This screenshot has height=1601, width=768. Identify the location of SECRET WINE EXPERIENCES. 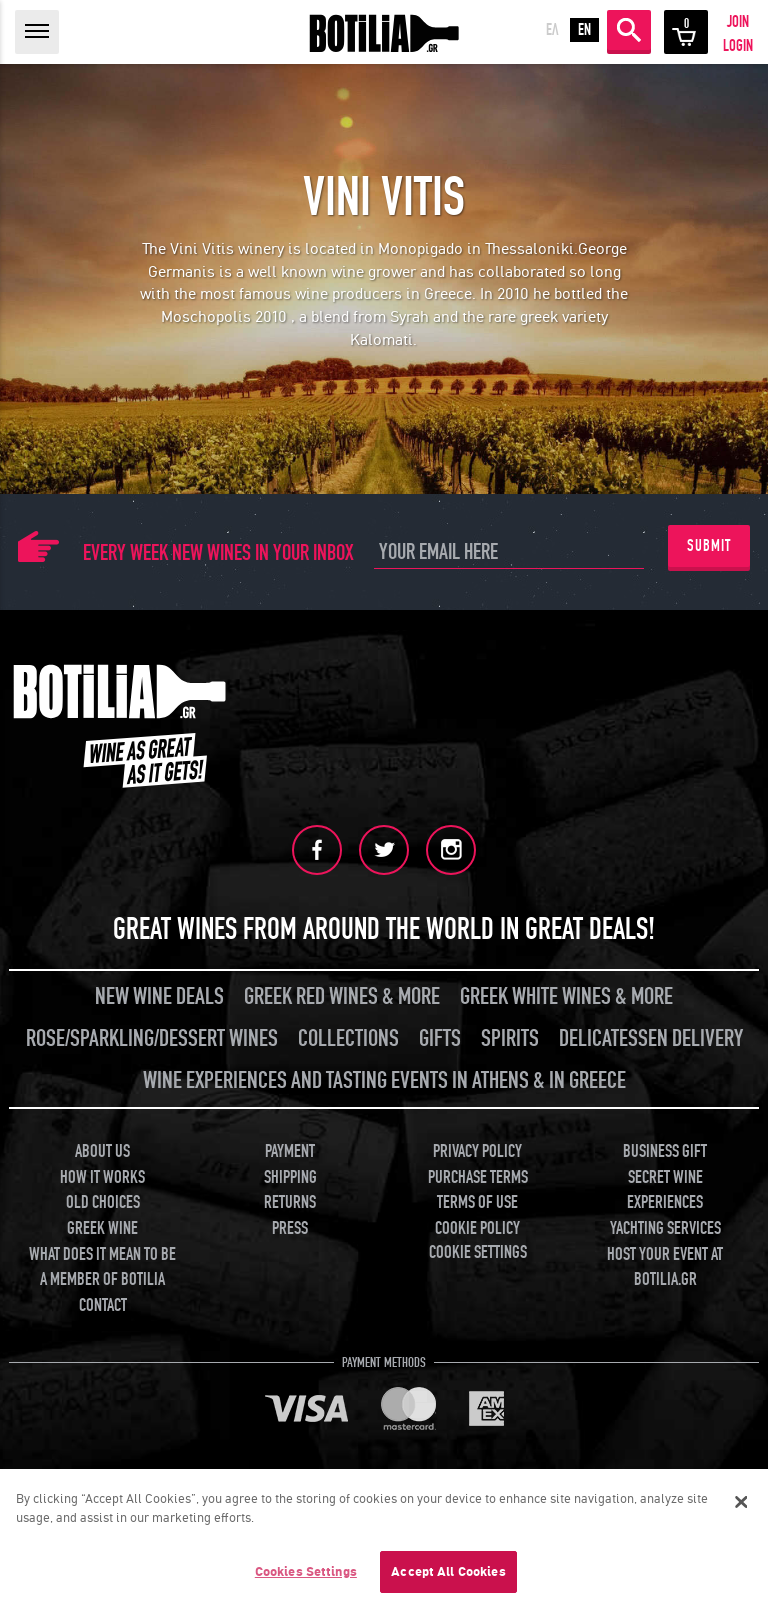
(665, 1190).